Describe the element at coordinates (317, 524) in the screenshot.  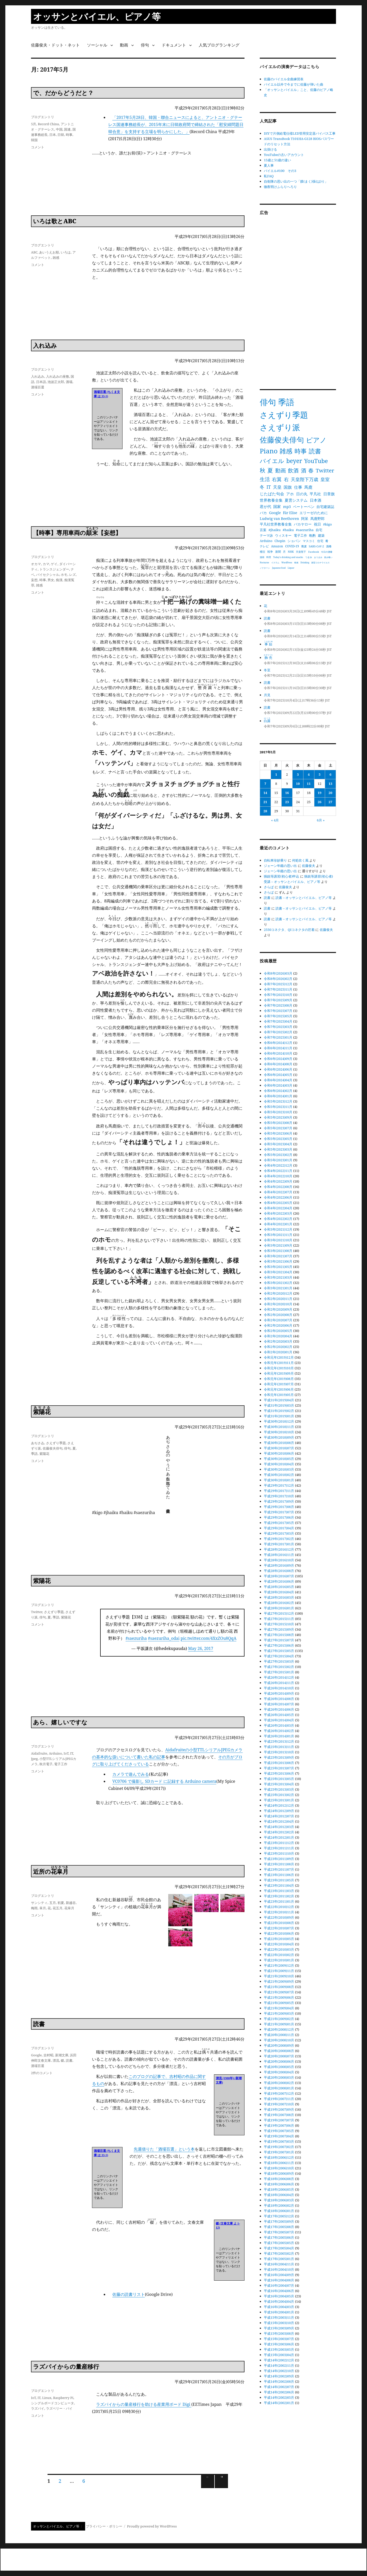
I see `祝日 [祝日 (103個の項目)]` at that location.